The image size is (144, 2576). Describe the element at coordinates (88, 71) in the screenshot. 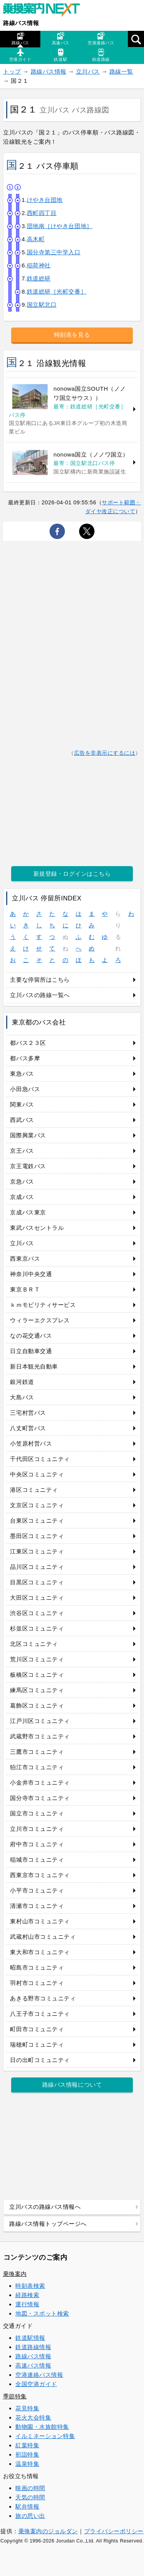

I see `立川バス` at that location.